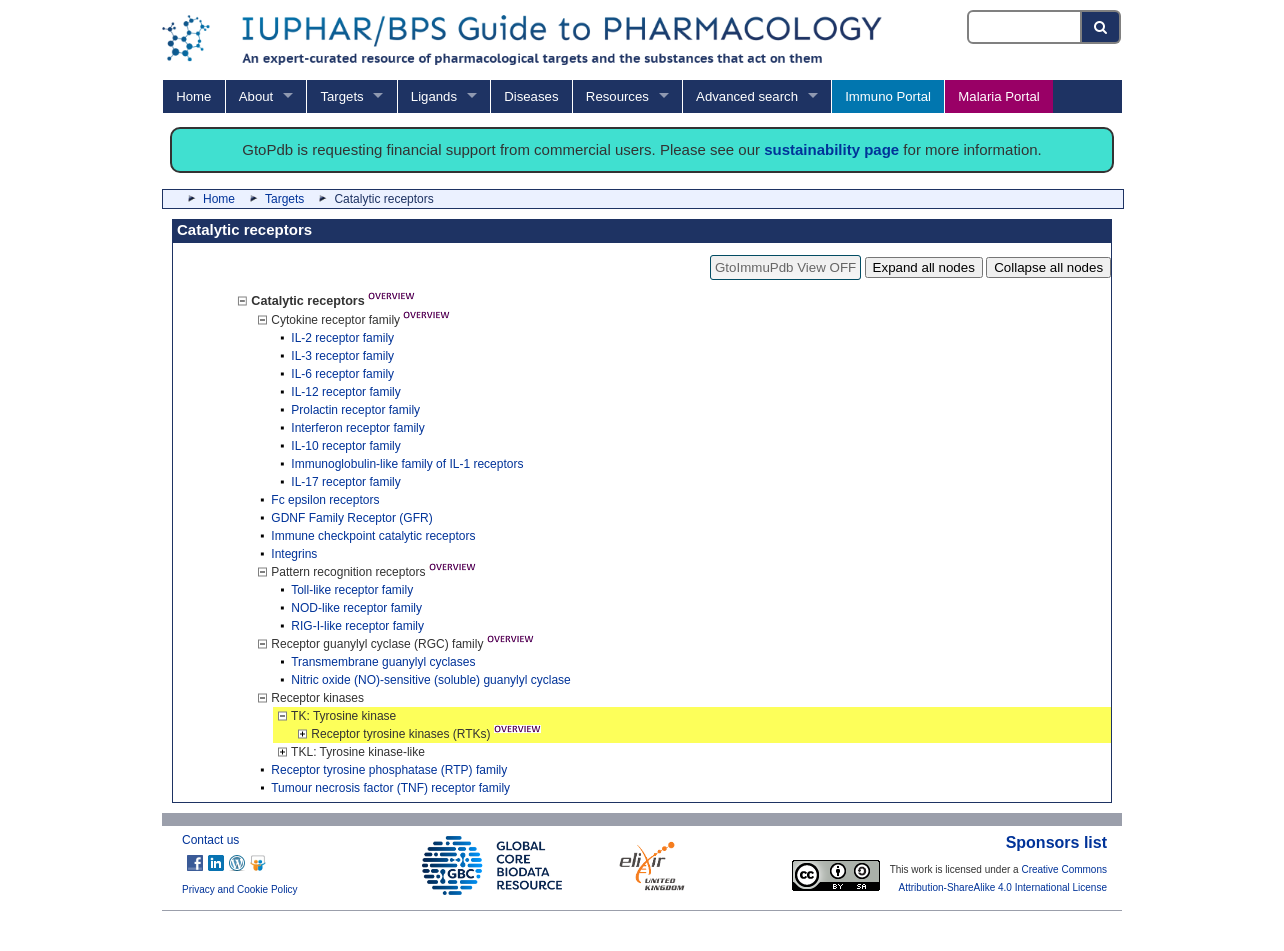 The width and height of the screenshot is (1284, 951). Describe the element at coordinates (357, 428) in the screenshot. I see `Interferon receptor family` at that location.